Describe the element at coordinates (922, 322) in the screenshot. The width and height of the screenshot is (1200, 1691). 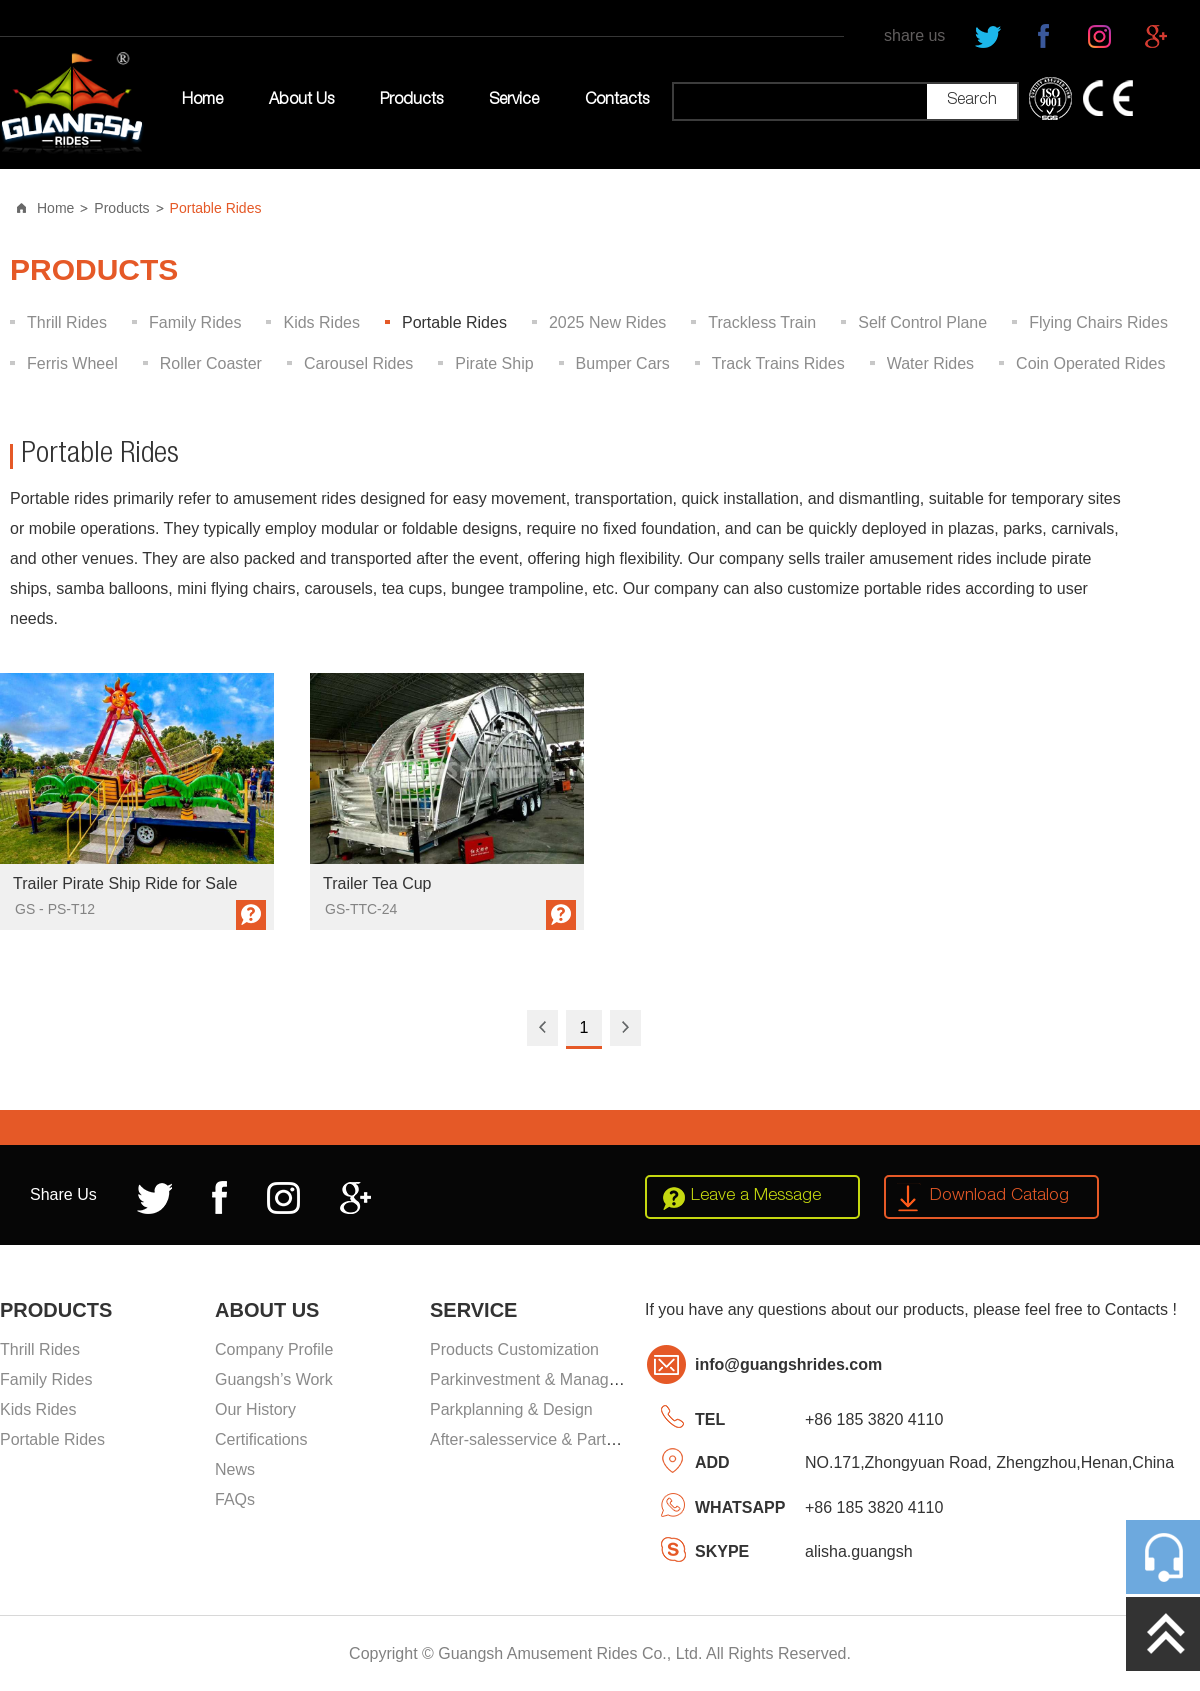
I see `Self Control Plane` at that location.